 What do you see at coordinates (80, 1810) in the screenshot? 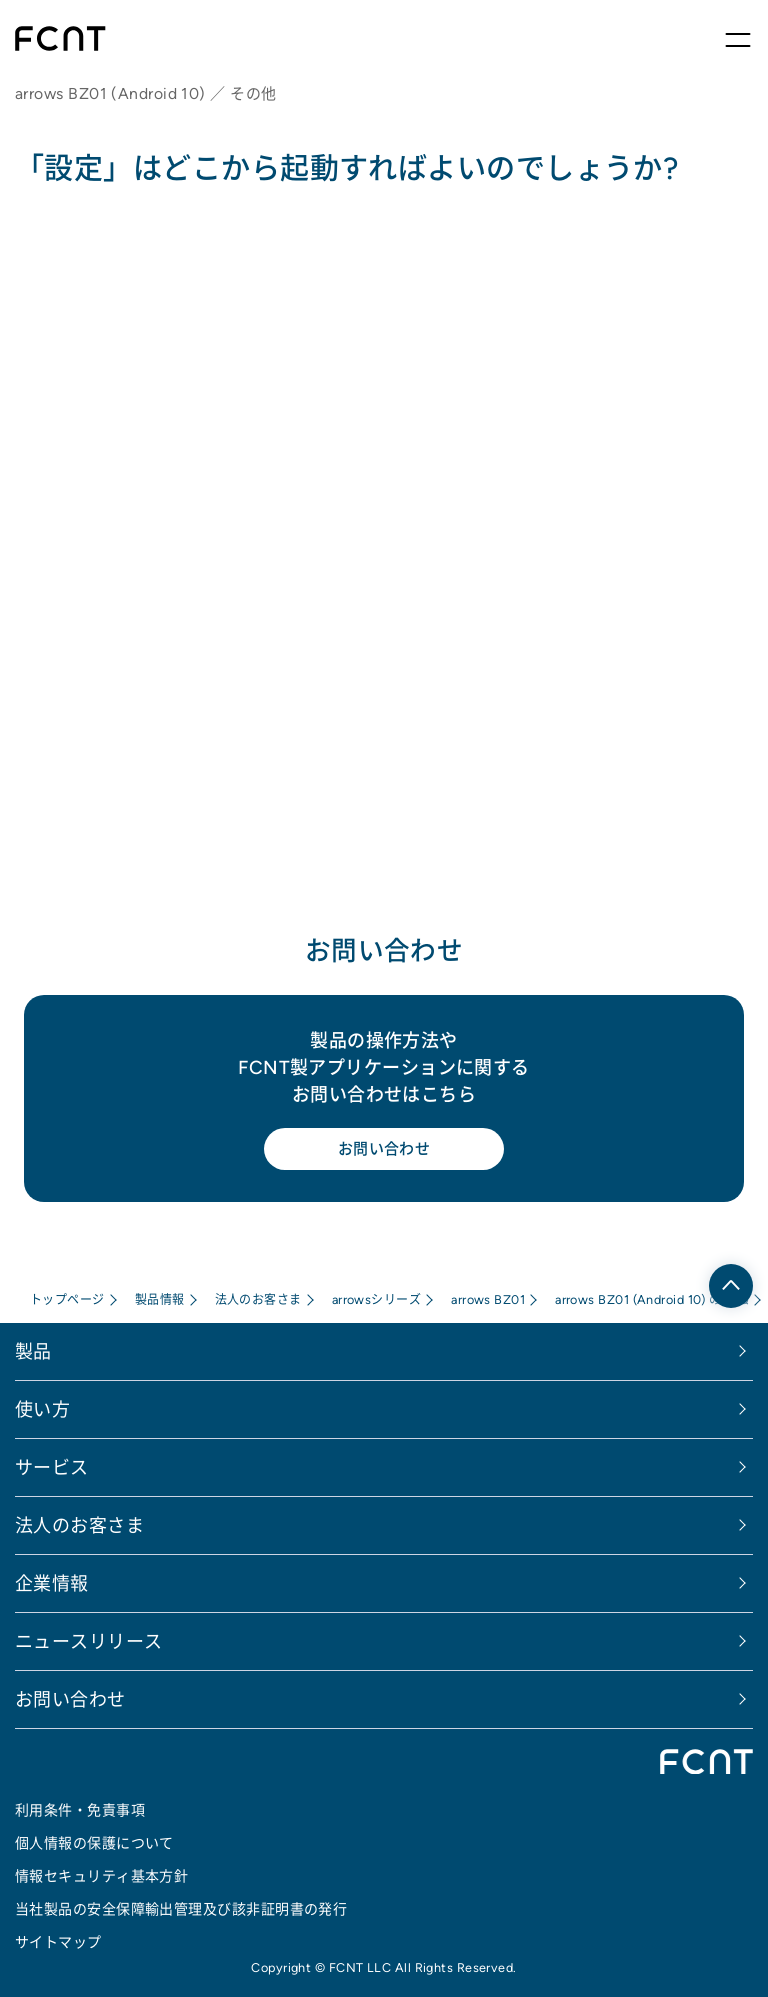
I see `利用条件・免責事項` at bounding box center [80, 1810].